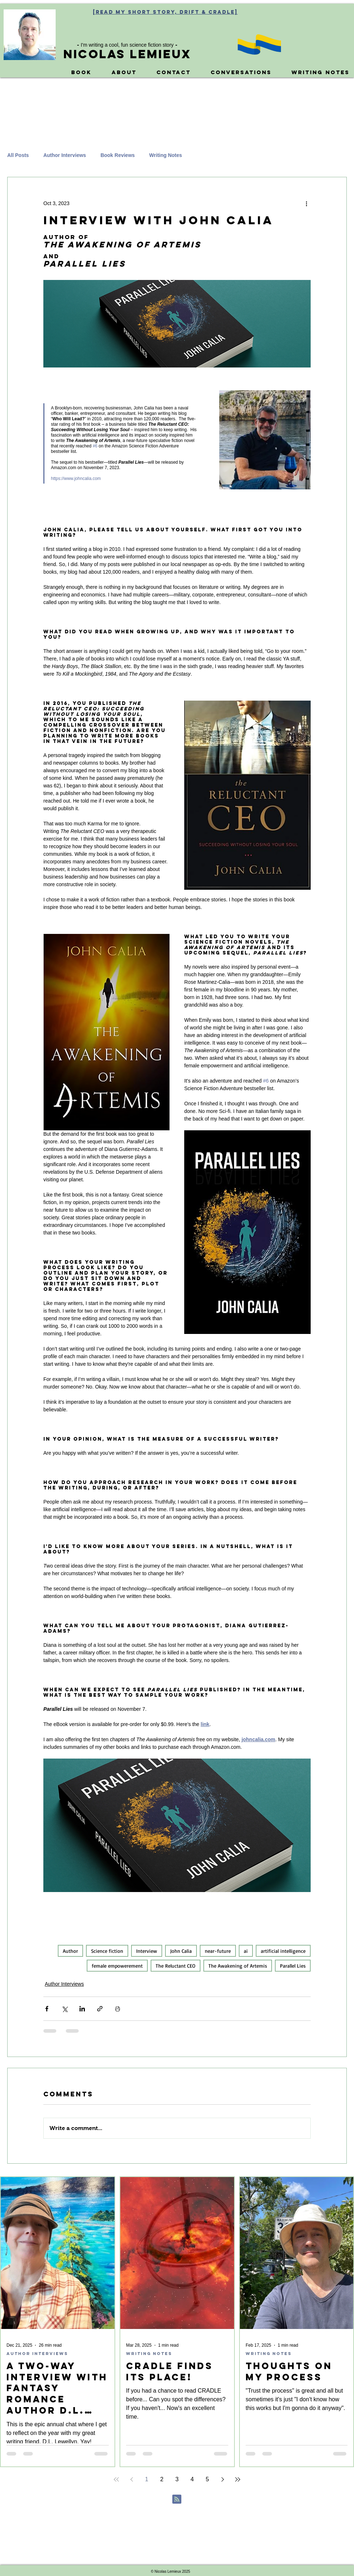 The height and width of the screenshot is (2576, 354). I want to click on Writing Notes, so click(165, 155).